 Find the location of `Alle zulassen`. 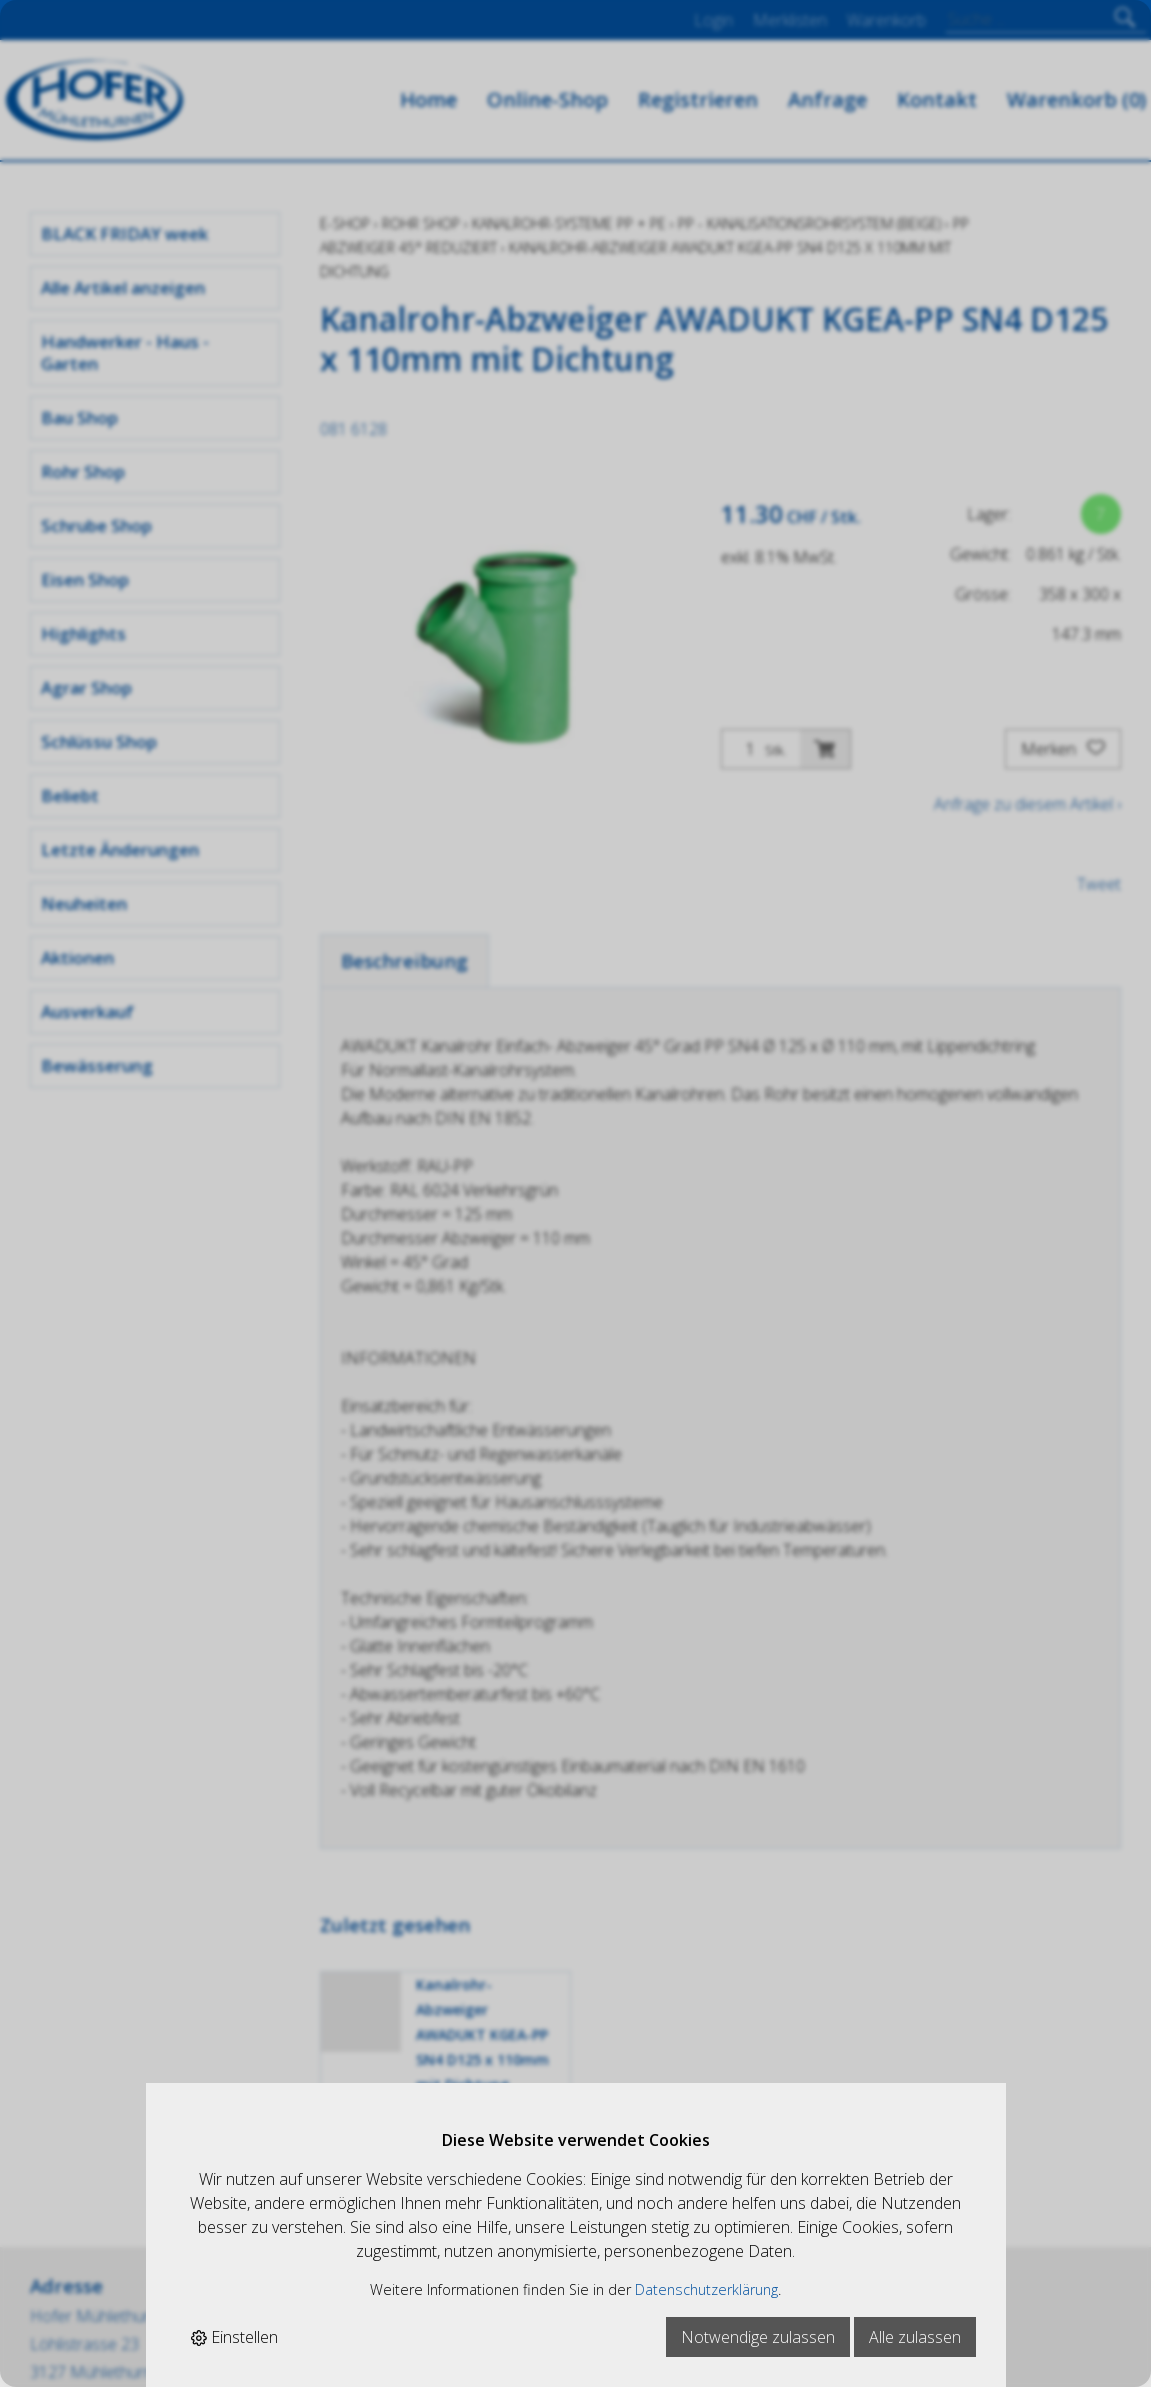

Alle zulassen is located at coordinates (915, 2337).